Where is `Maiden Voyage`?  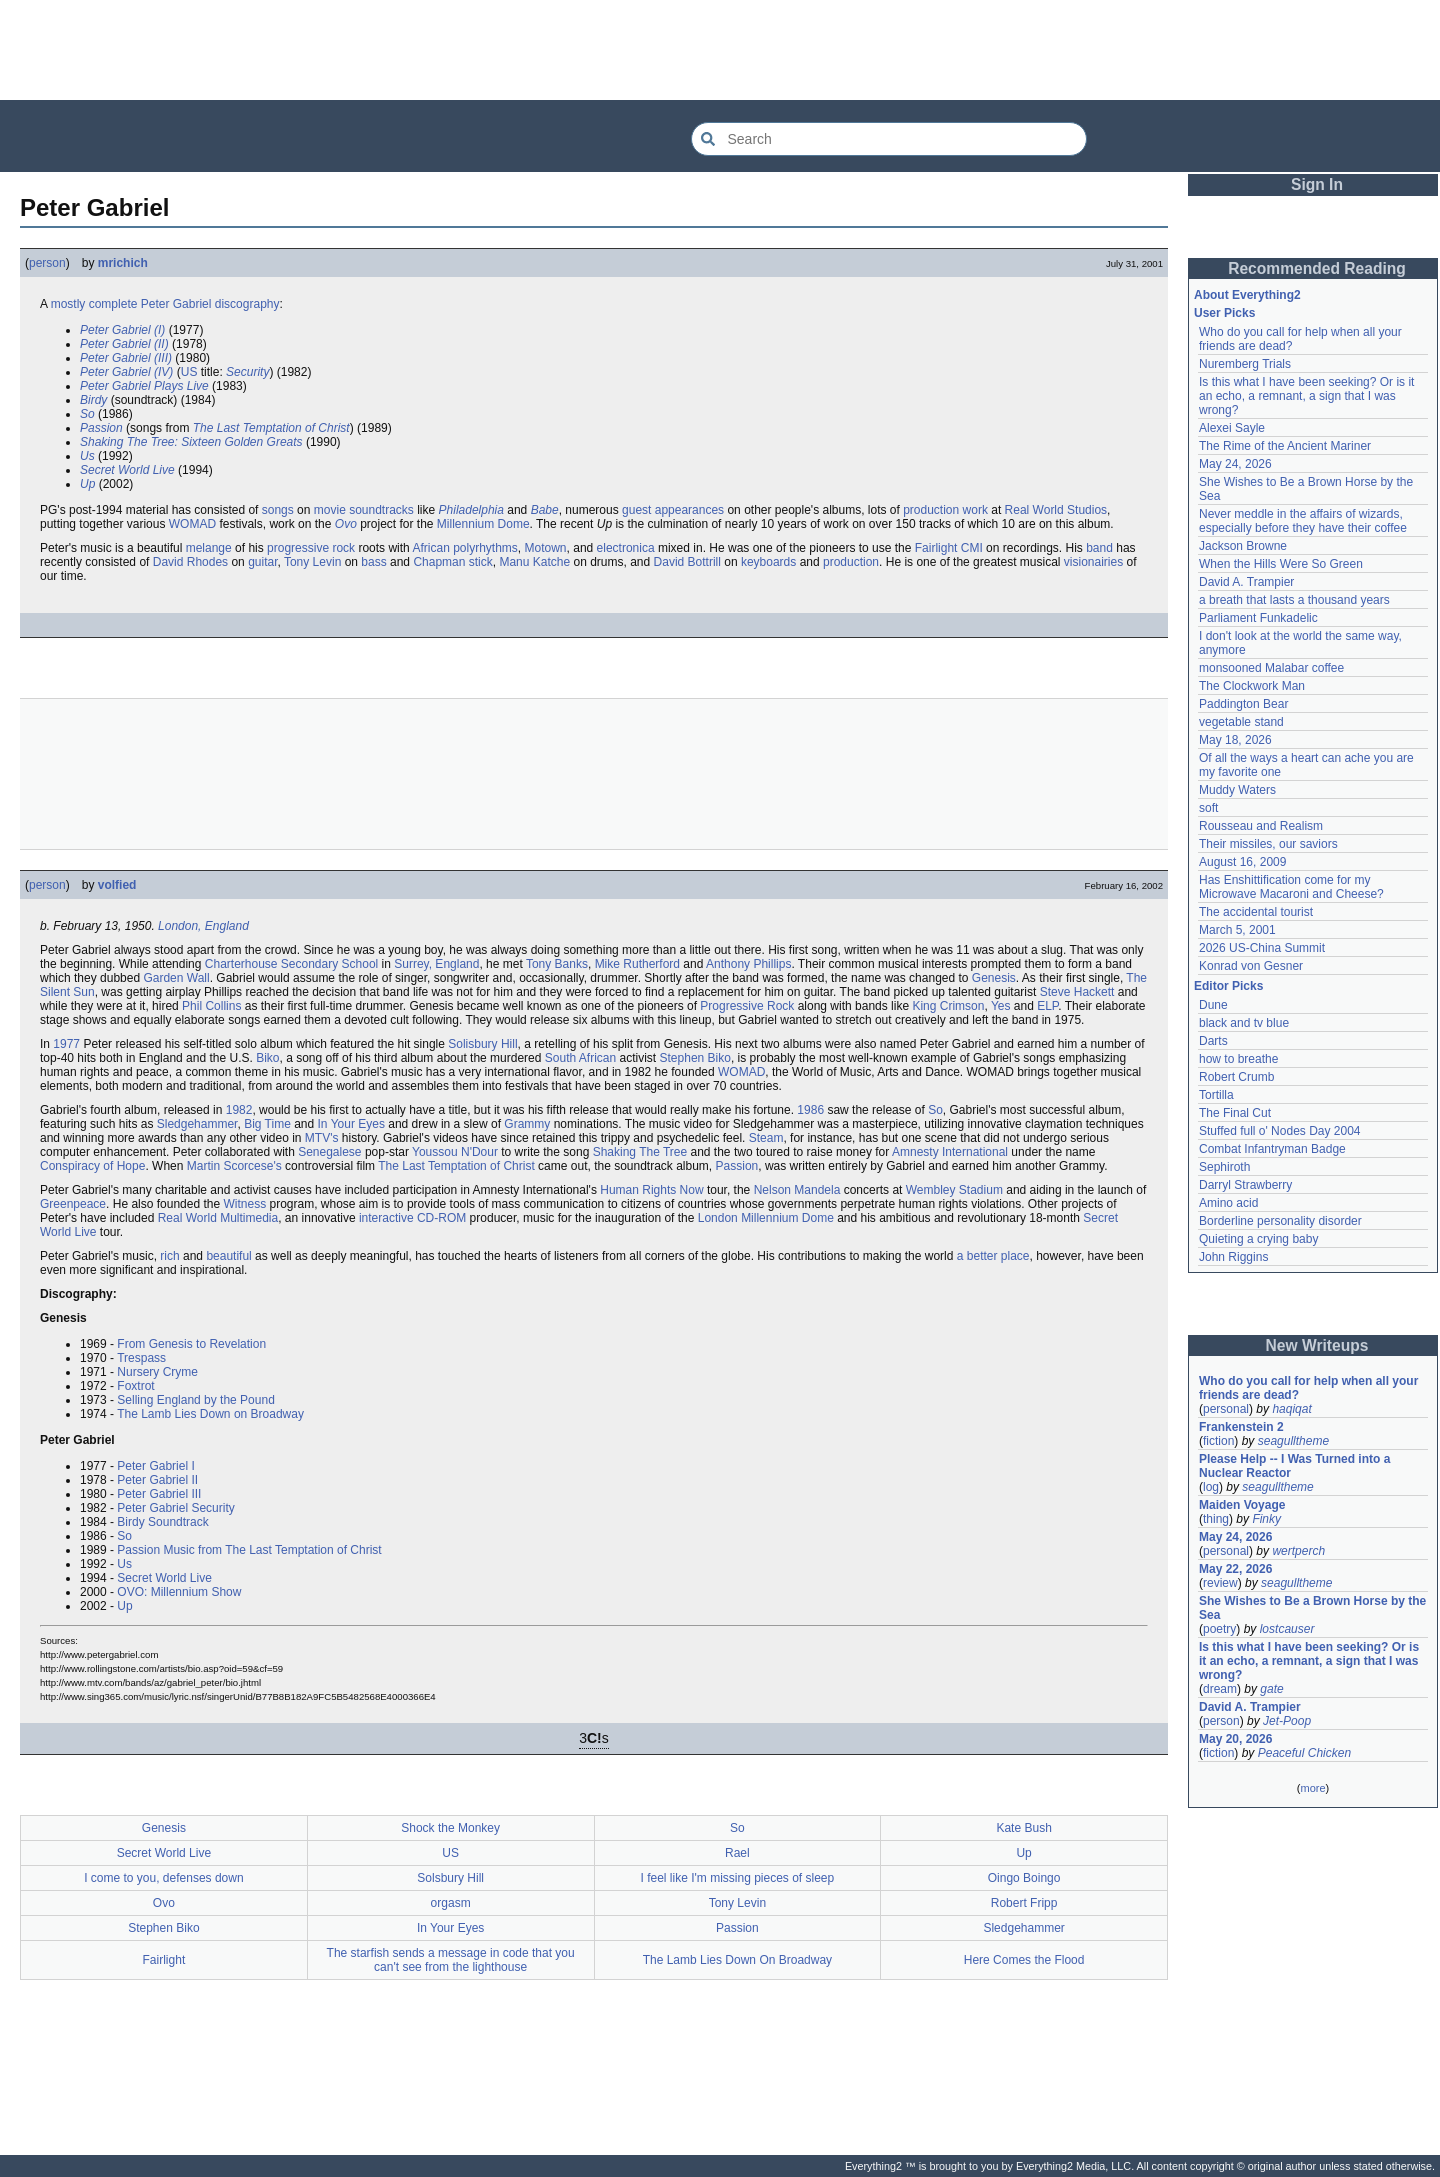
Maiden Voyage is located at coordinates (1242, 1505).